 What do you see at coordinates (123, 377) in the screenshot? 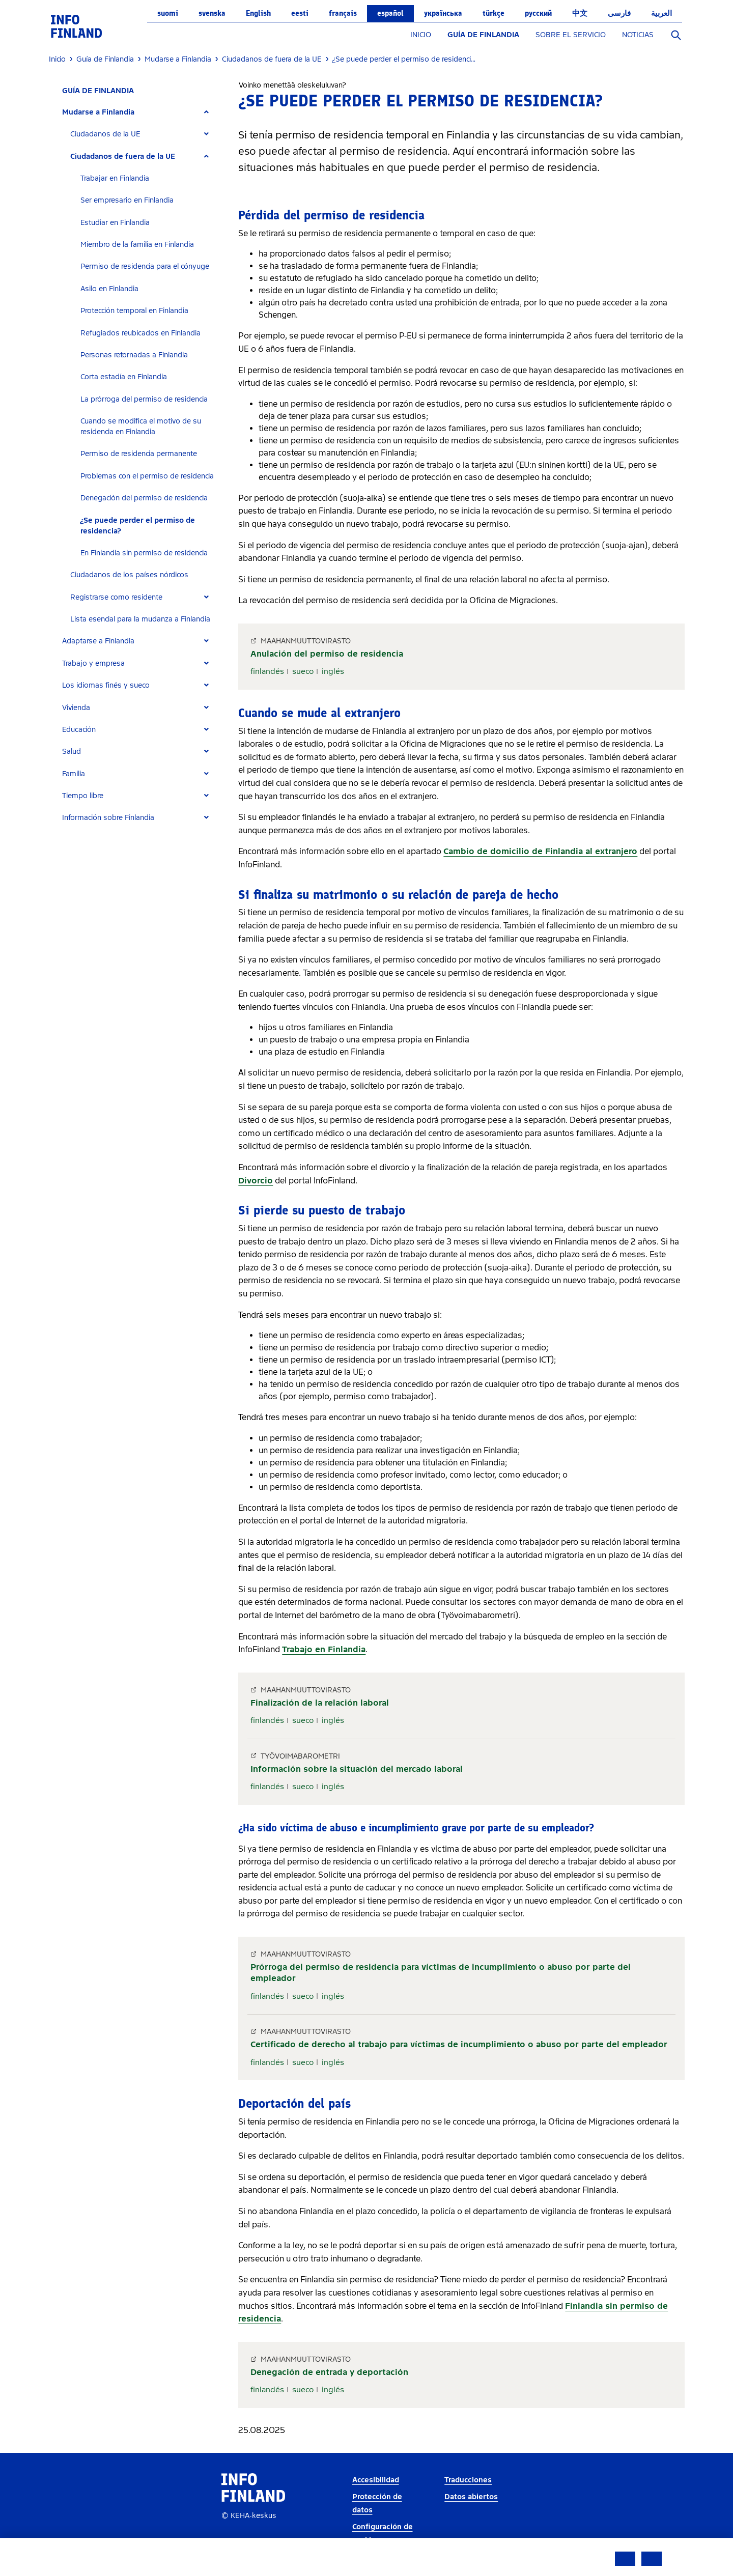
I see `Corta estadía en Finlandia` at bounding box center [123, 377].